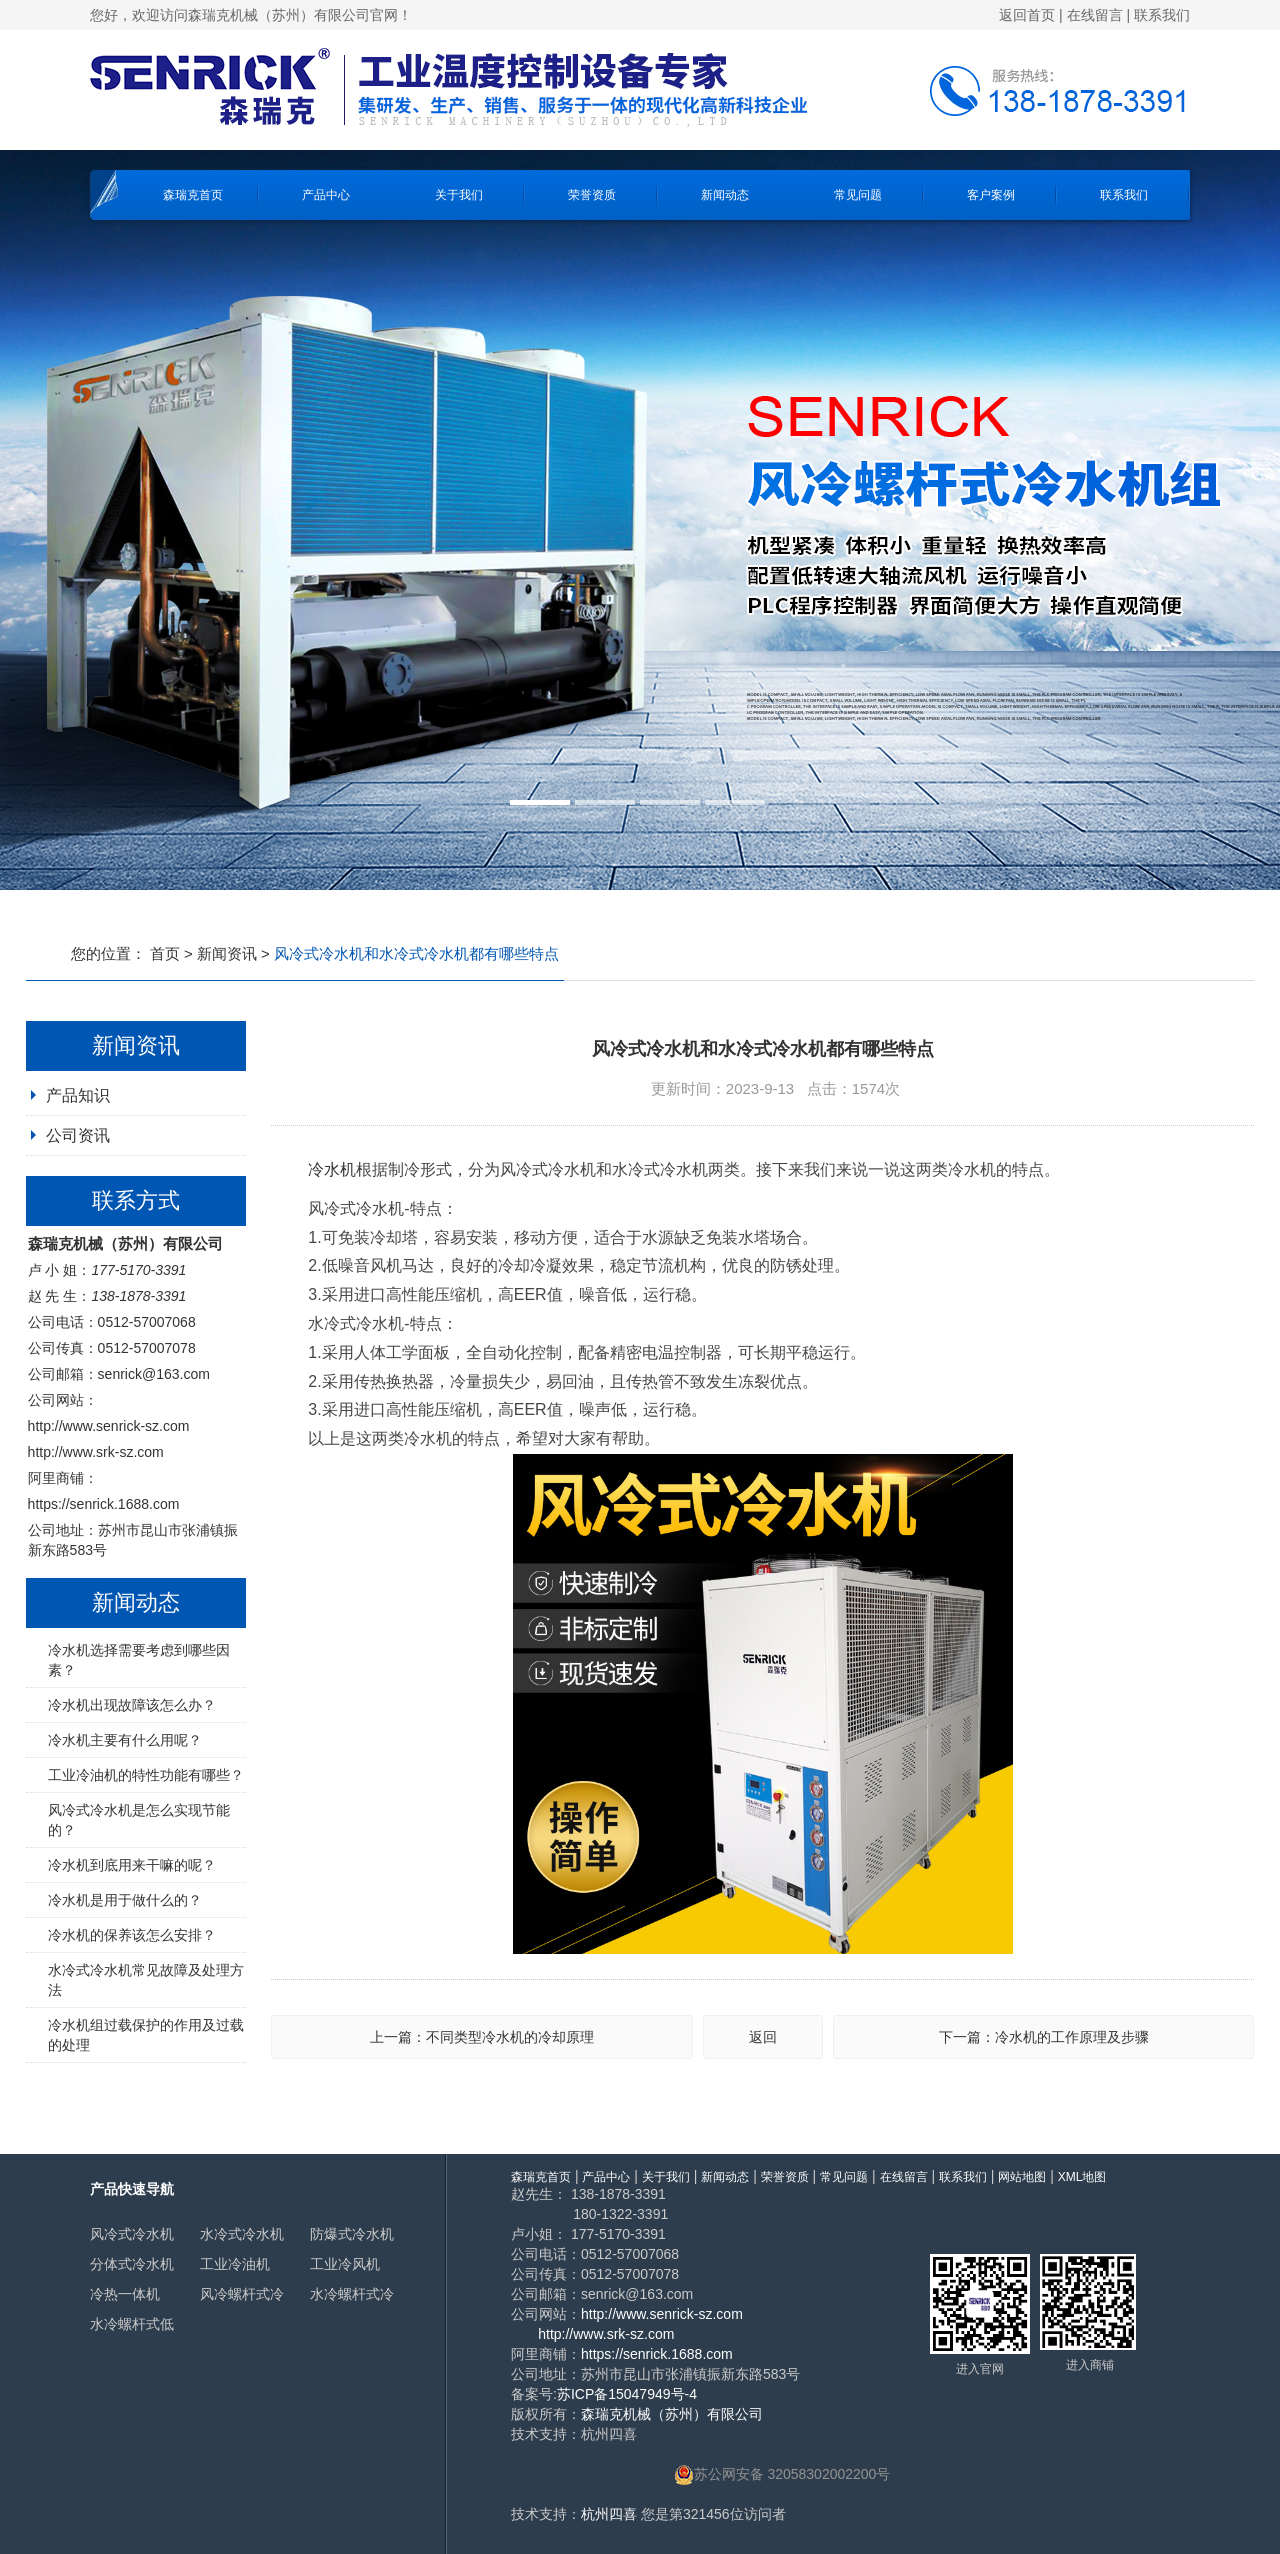  What do you see at coordinates (345, 2264) in the screenshot?
I see `工业冷风机` at bounding box center [345, 2264].